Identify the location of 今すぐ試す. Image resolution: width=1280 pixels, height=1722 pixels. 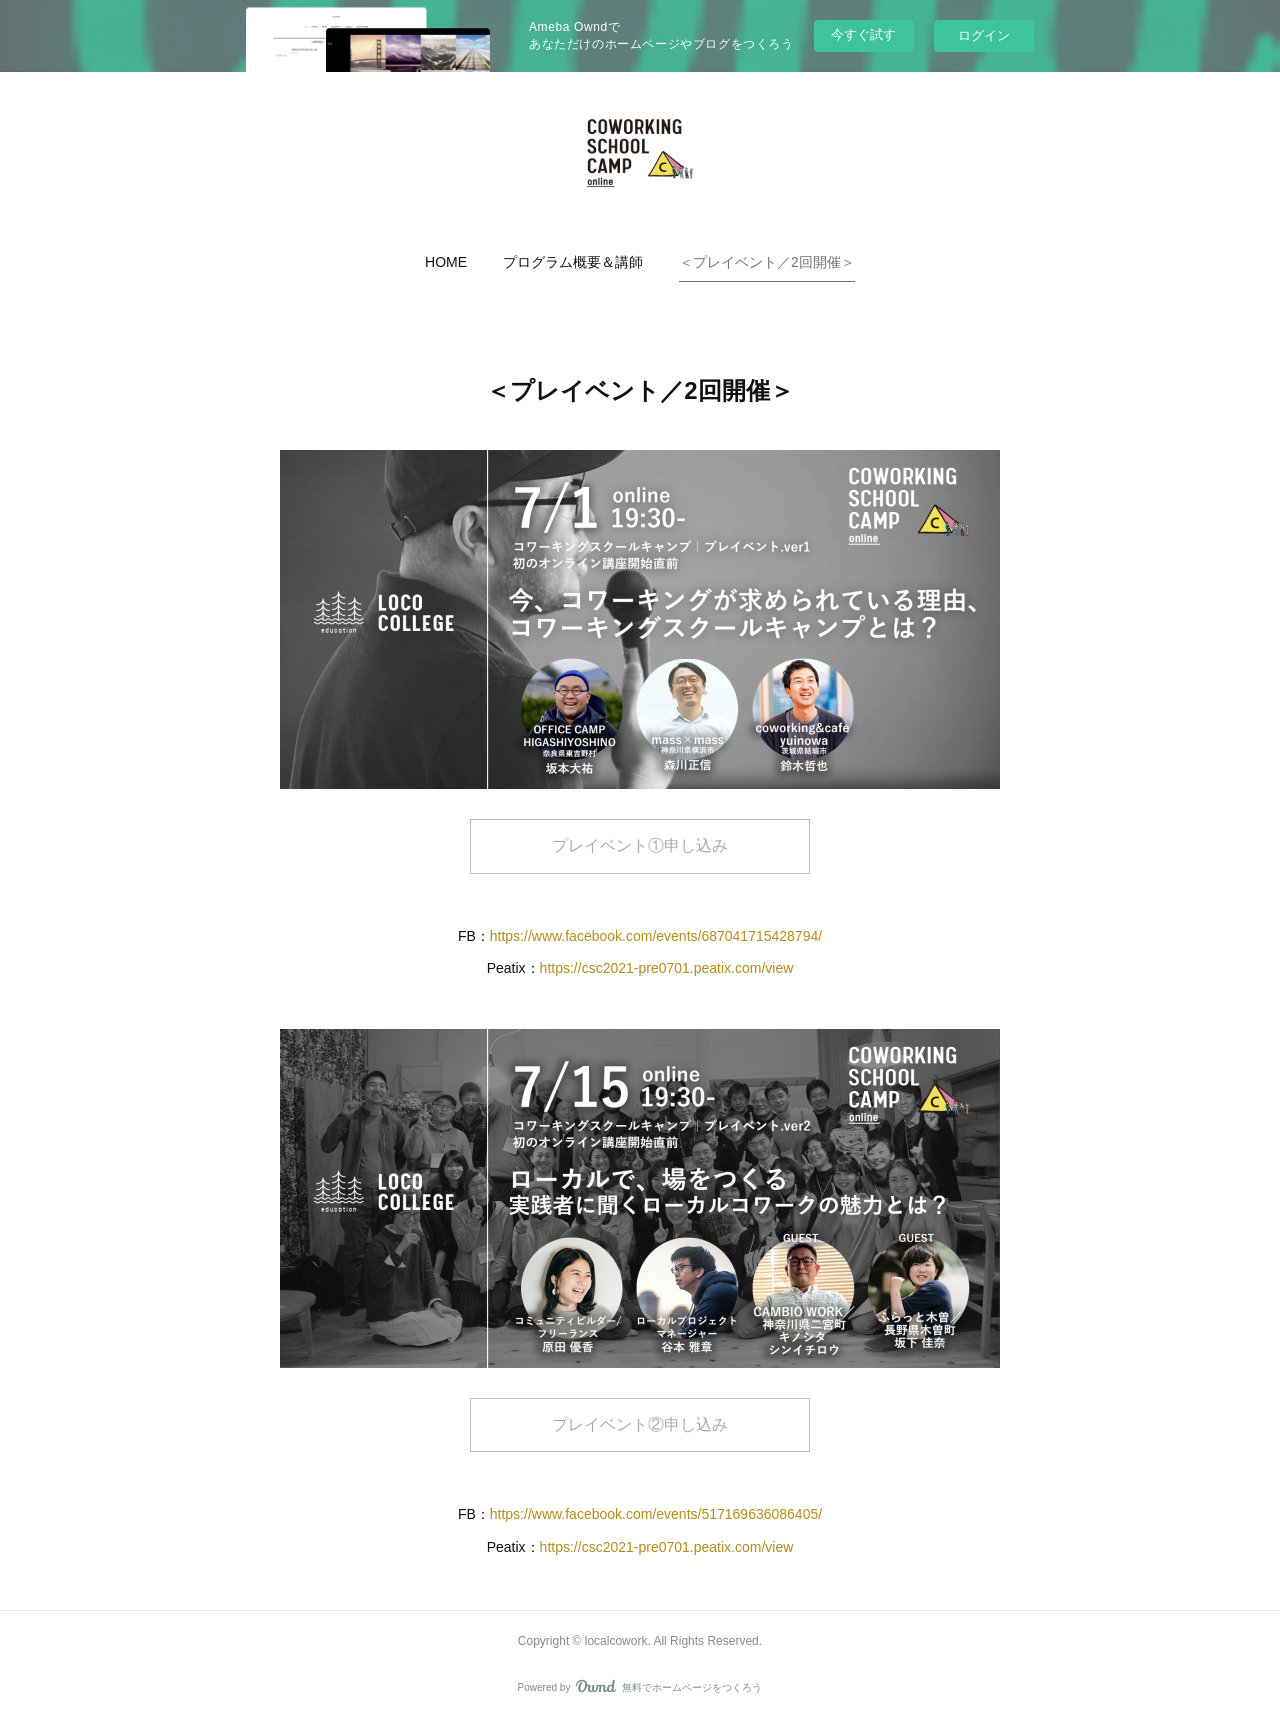
(863, 34).